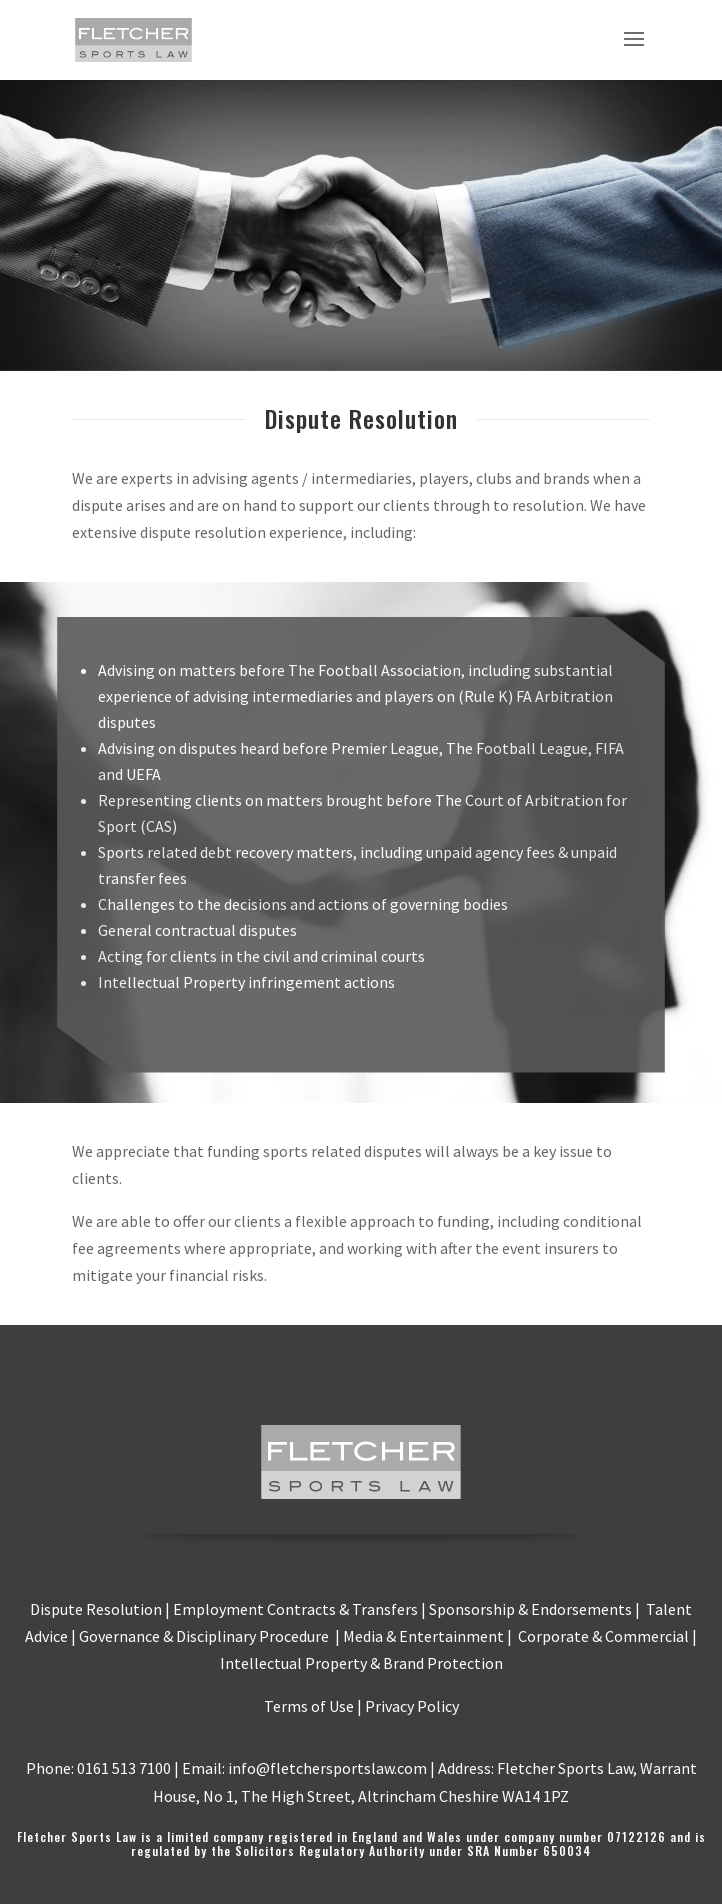  Describe the element at coordinates (361, 1663) in the screenshot. I see `Intellectual Property & Brand Protection` at that location.